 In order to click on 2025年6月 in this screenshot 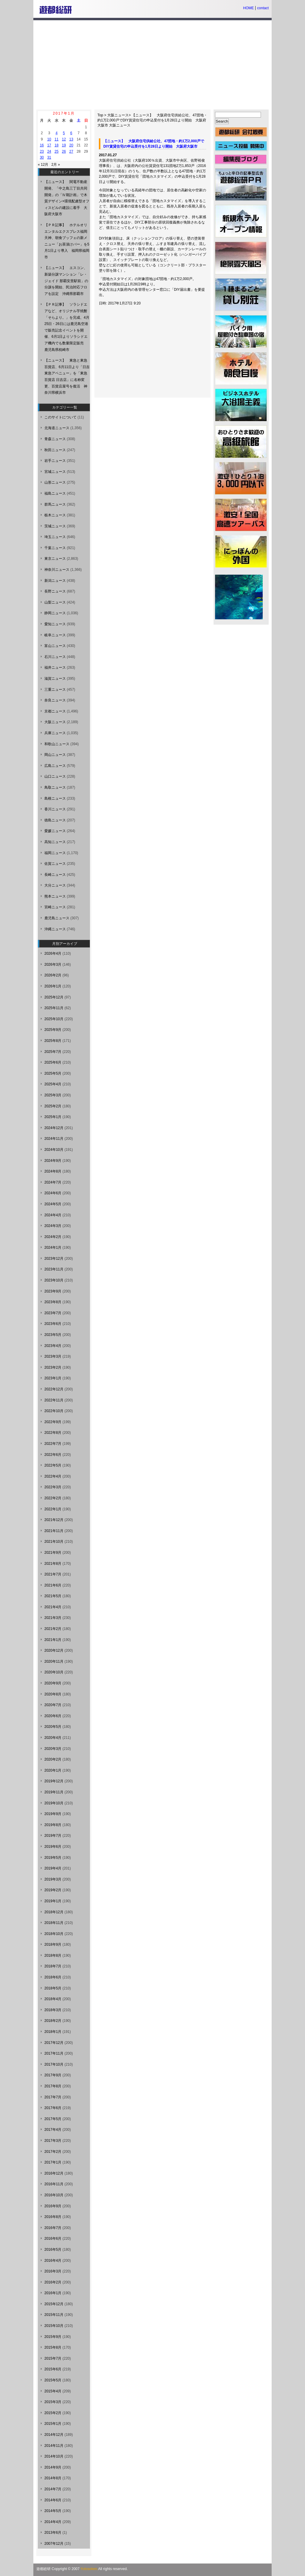, I will do `click(52, 1062)`.